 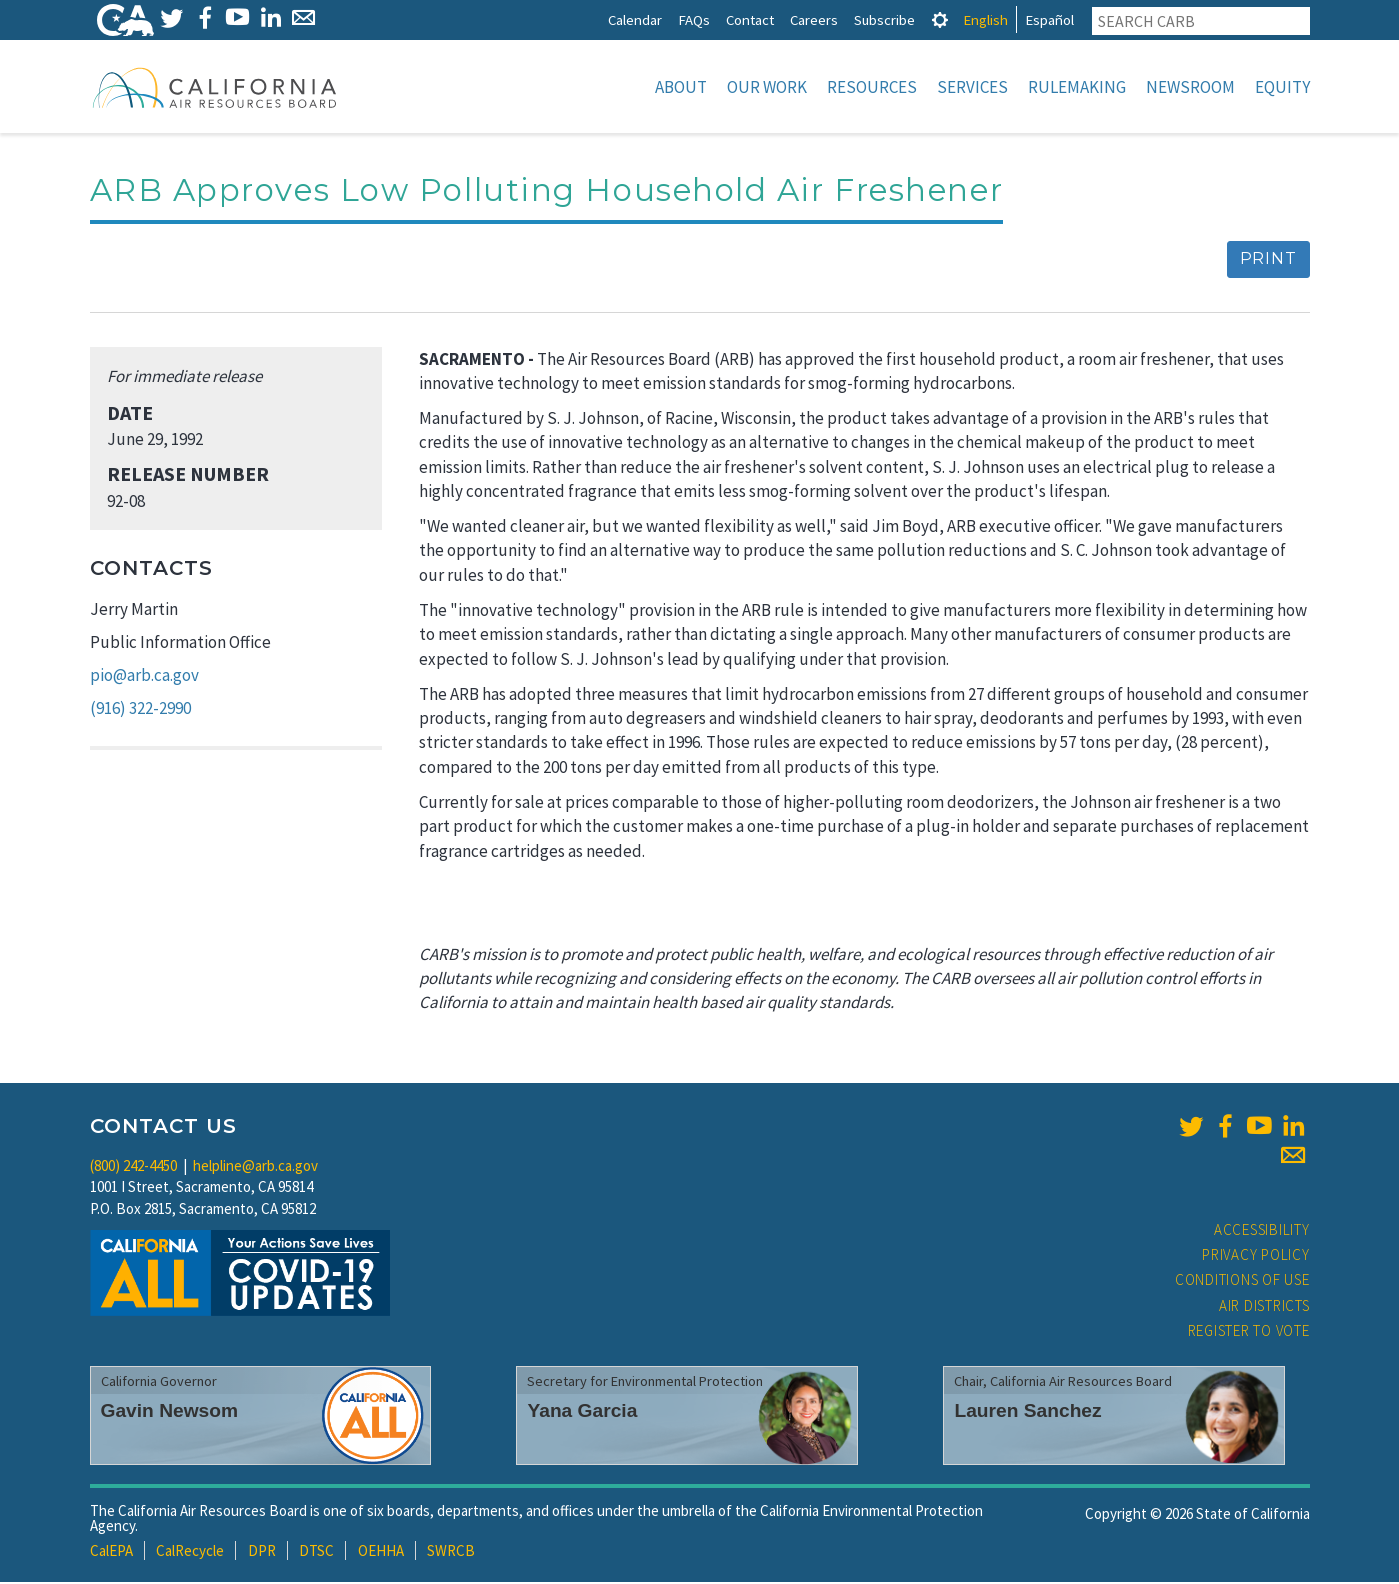 What do you see at coordinates (972, 87) in the screenshot?
I see `Services` at bounding box center [972, 87].